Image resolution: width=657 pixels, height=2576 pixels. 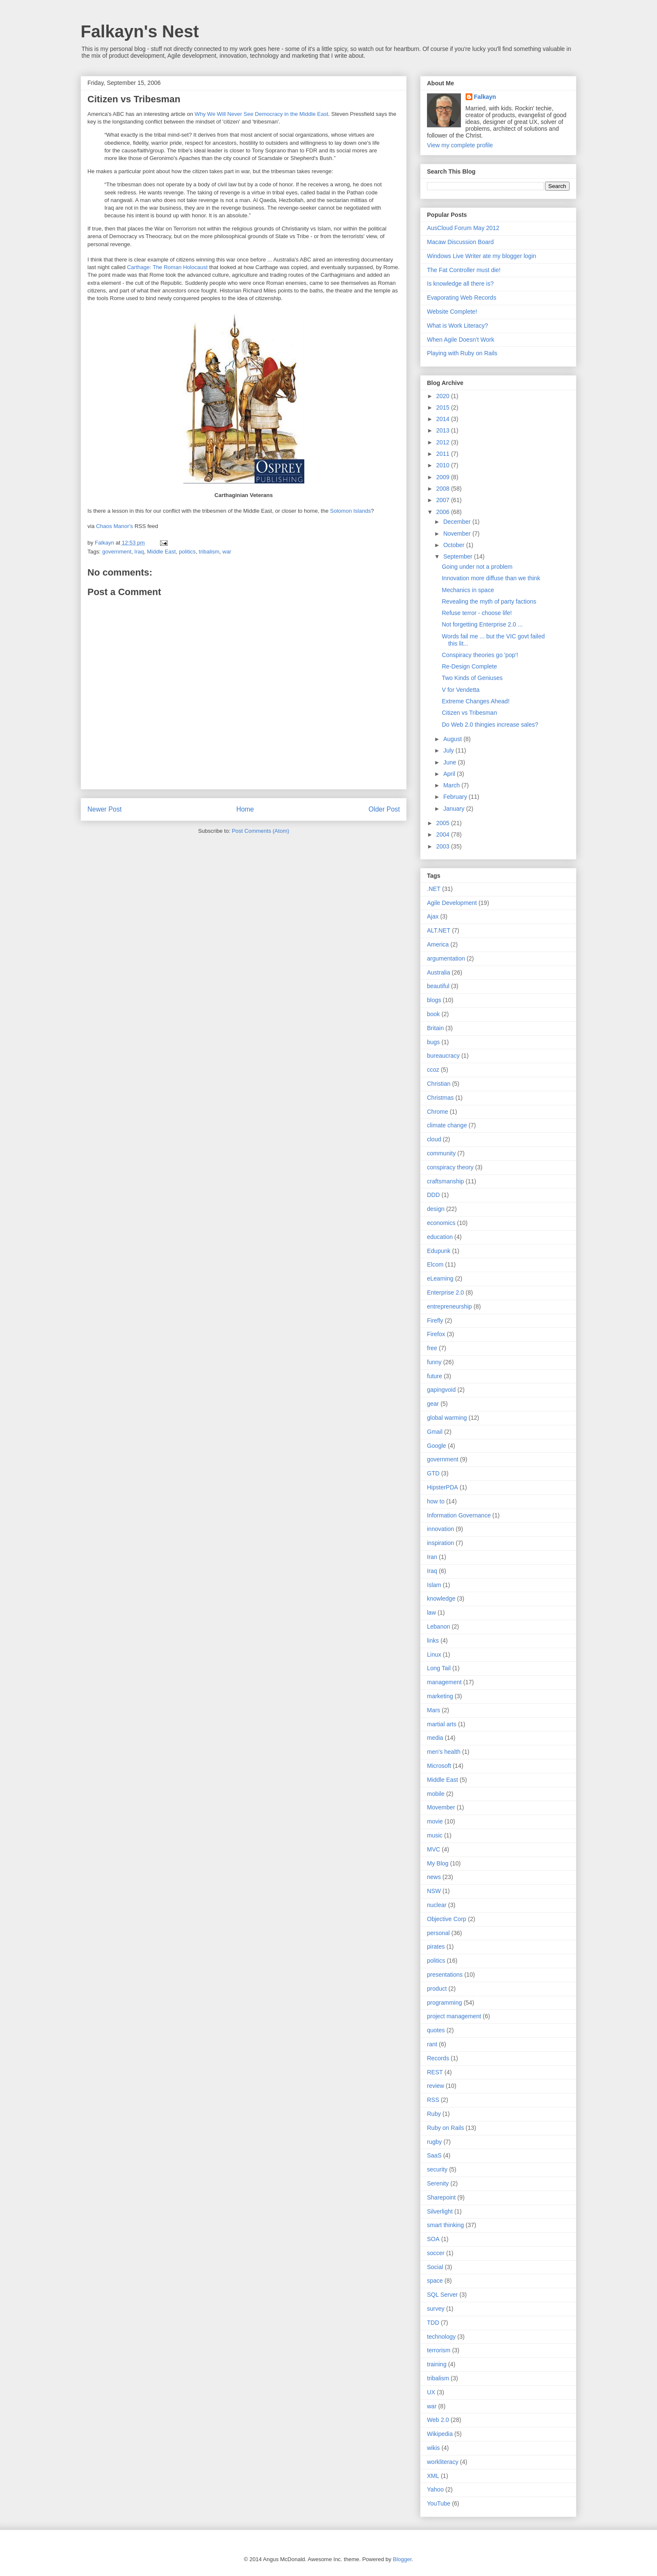 I want to click on 2007, so click(x=443, y=500).